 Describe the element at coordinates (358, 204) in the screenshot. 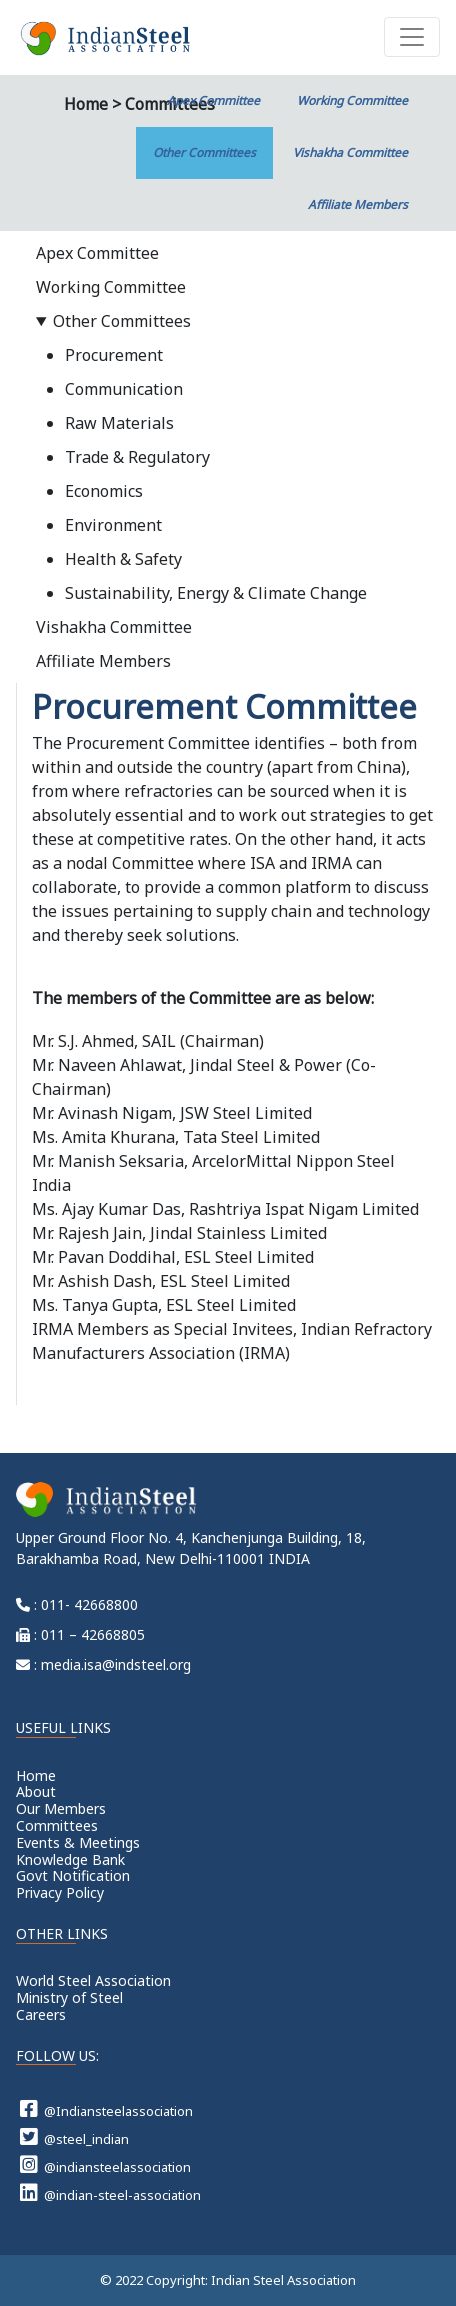

I see `Affiliate Members` at that location.